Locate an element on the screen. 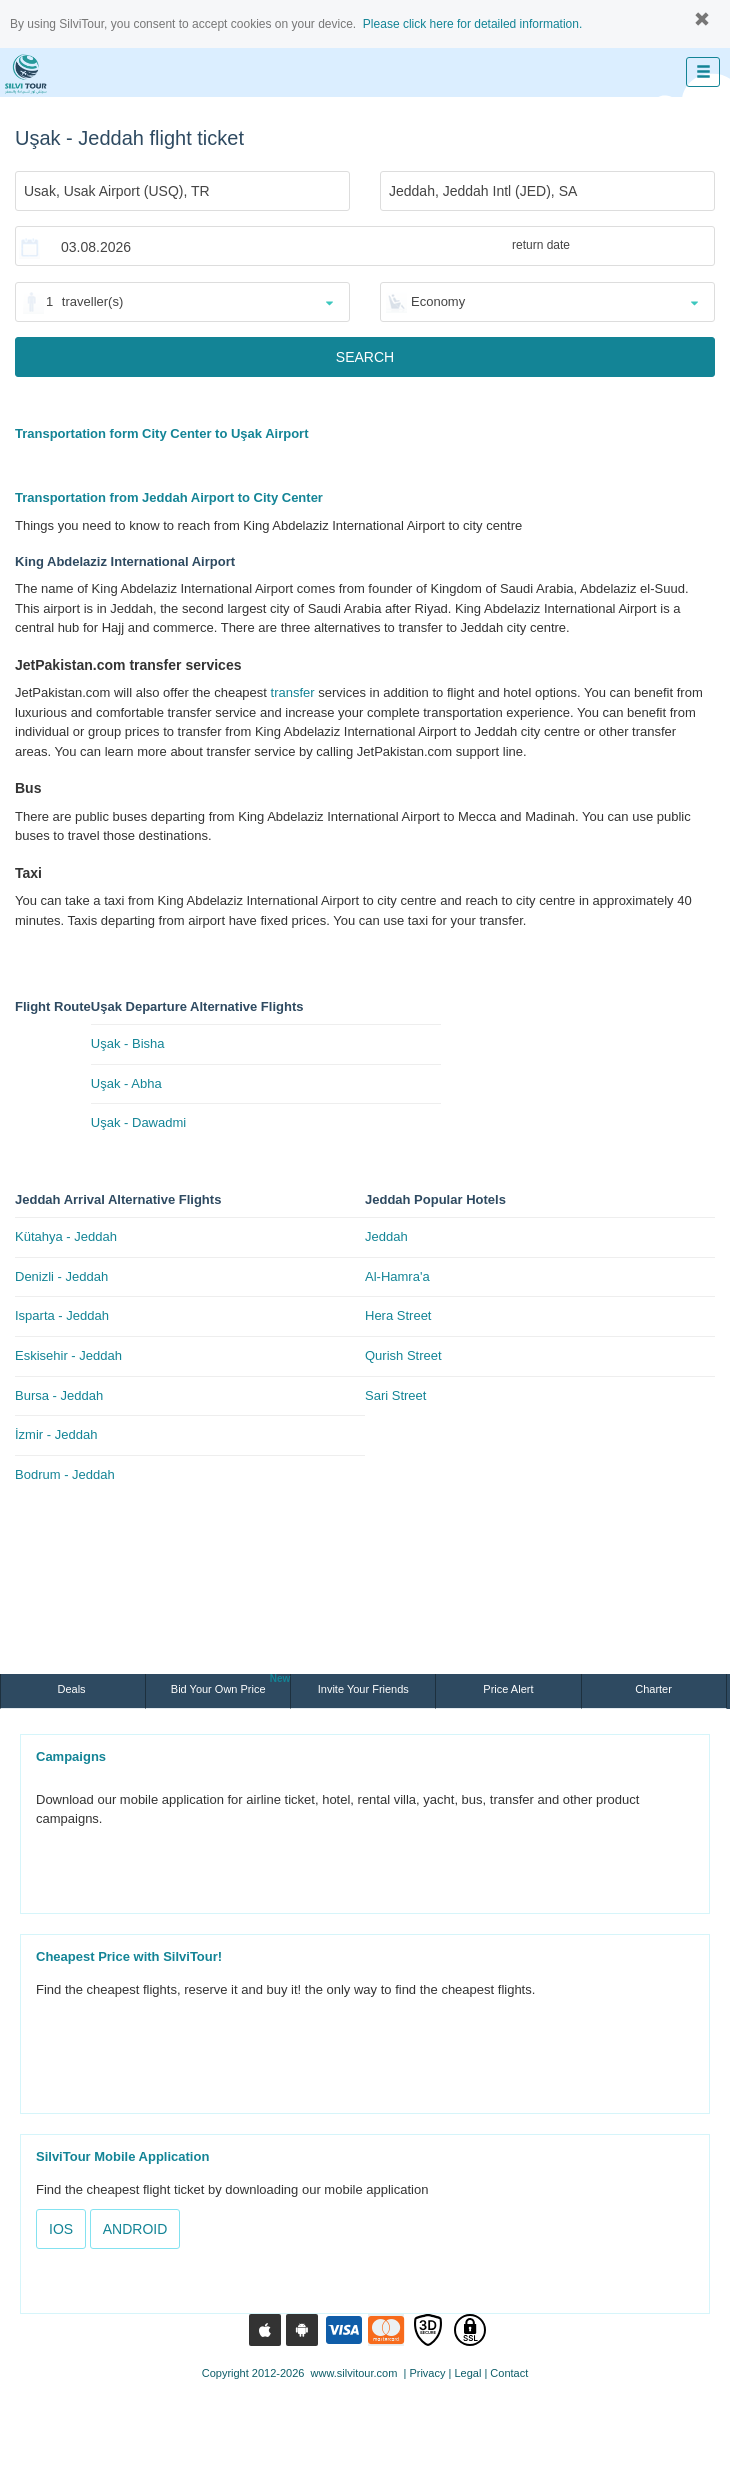  Denizli - Jeddah is located at coordinates (61, 1276).